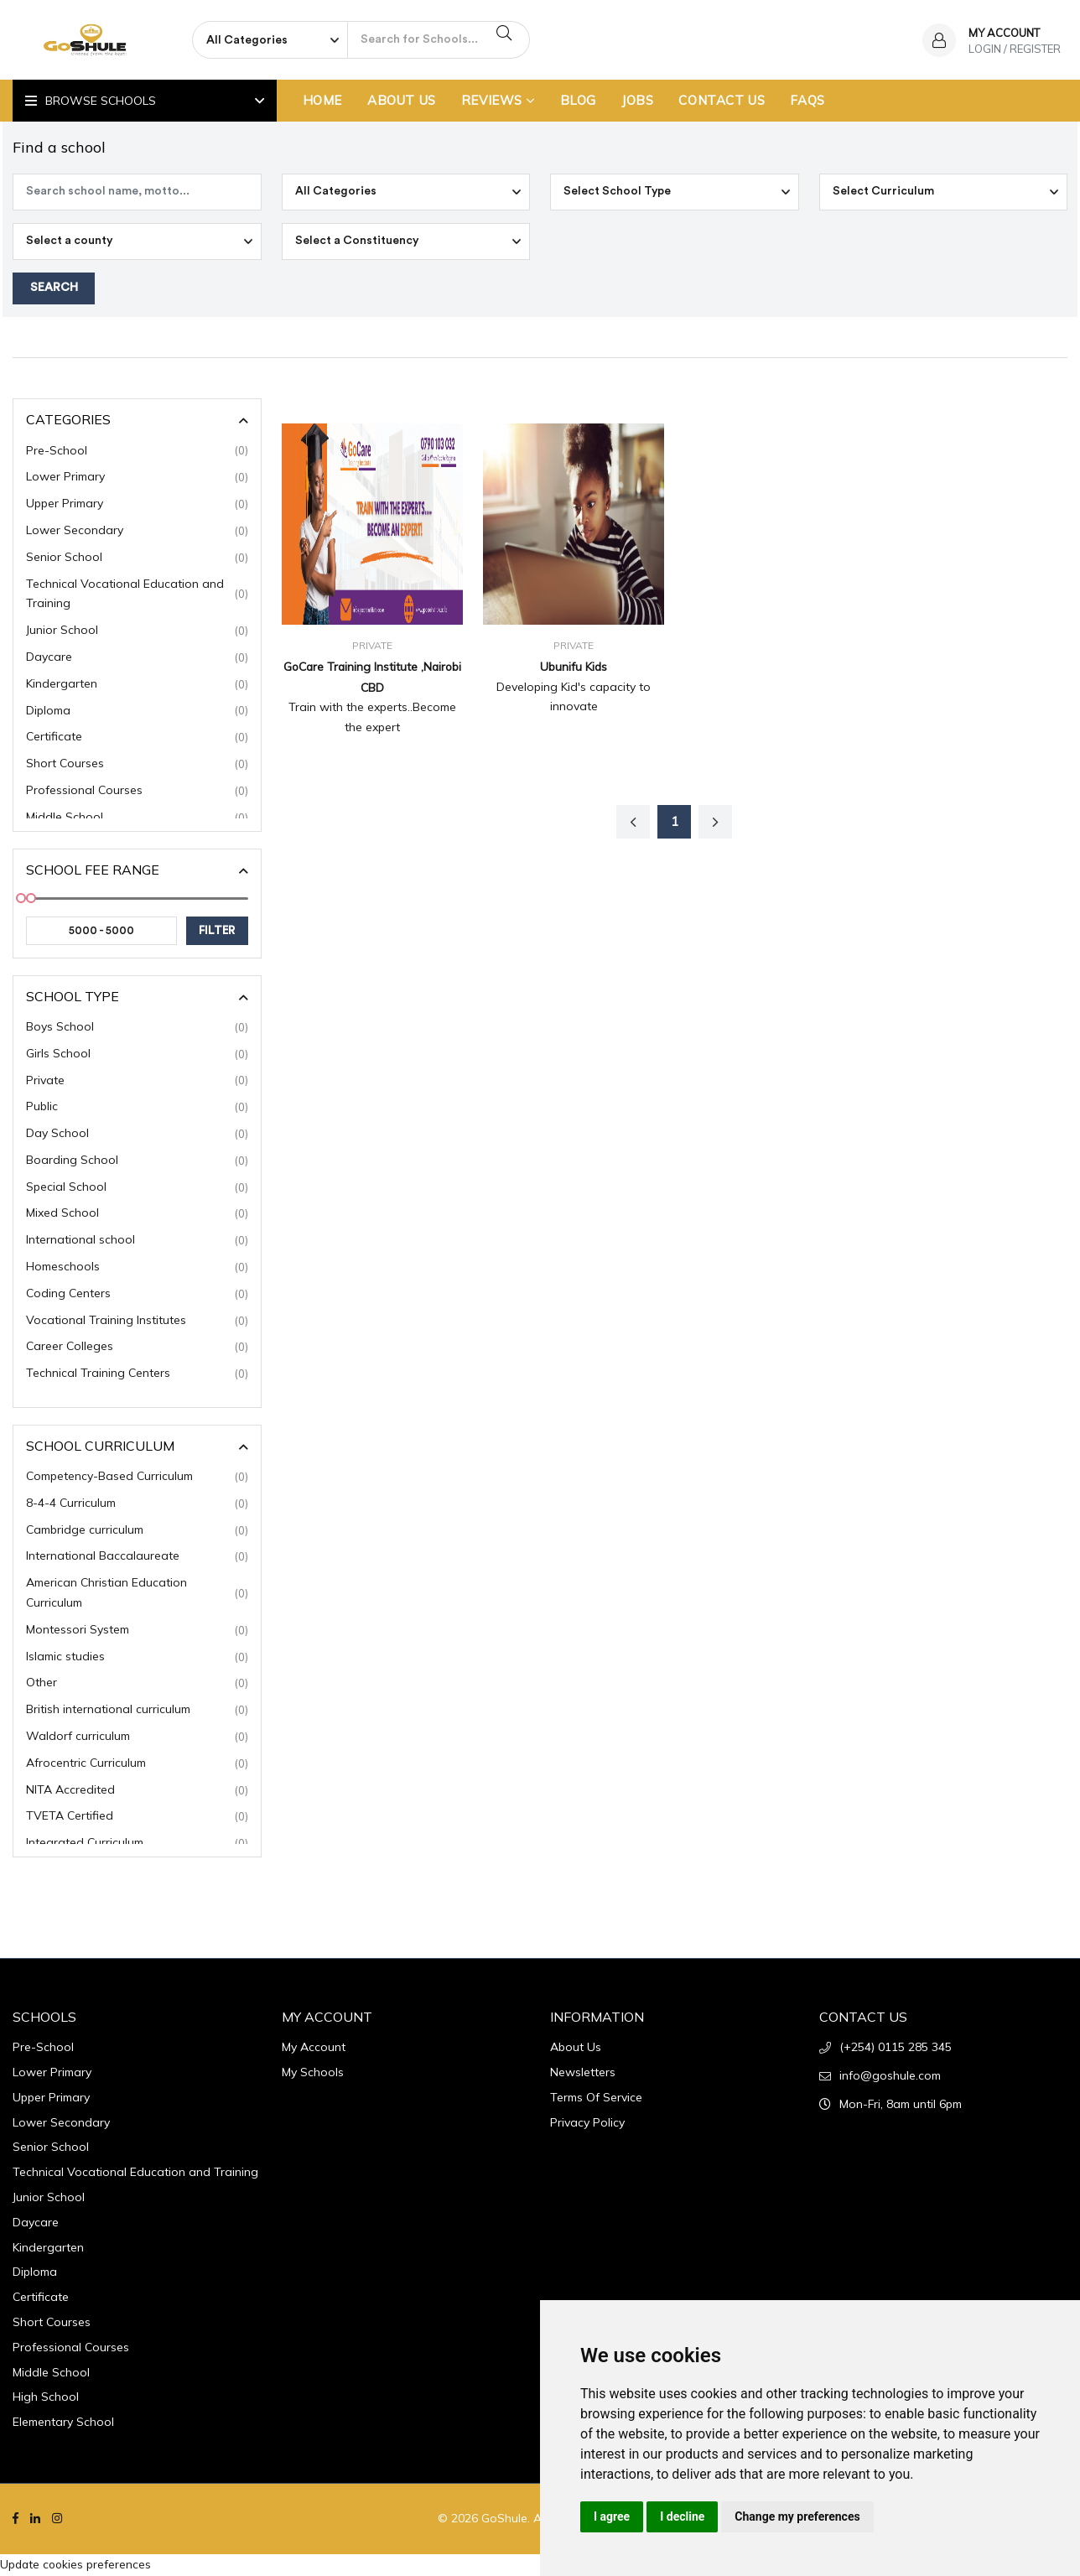  Describe the element at coordinates (1035, 48) in the screenshot. I see `Register` at that location.